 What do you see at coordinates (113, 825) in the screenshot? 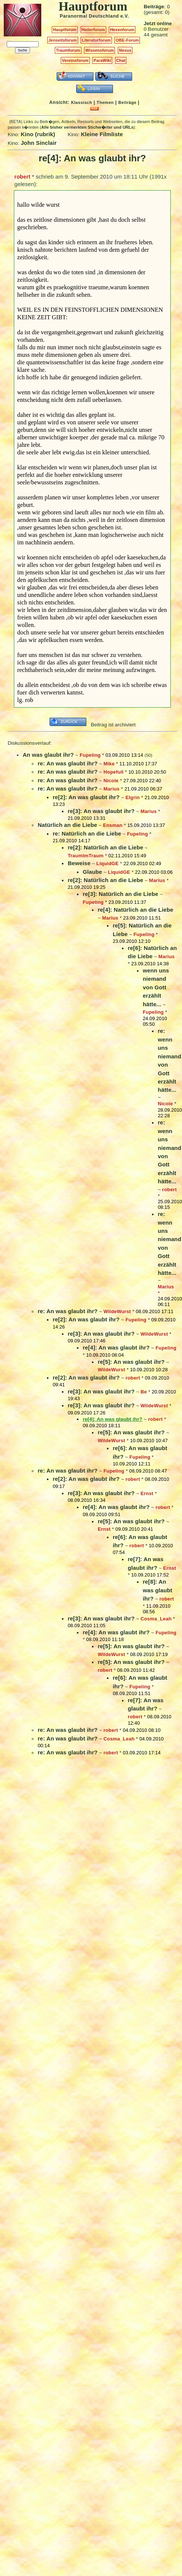
I see `Ensman` at bounding box center [113, 825].